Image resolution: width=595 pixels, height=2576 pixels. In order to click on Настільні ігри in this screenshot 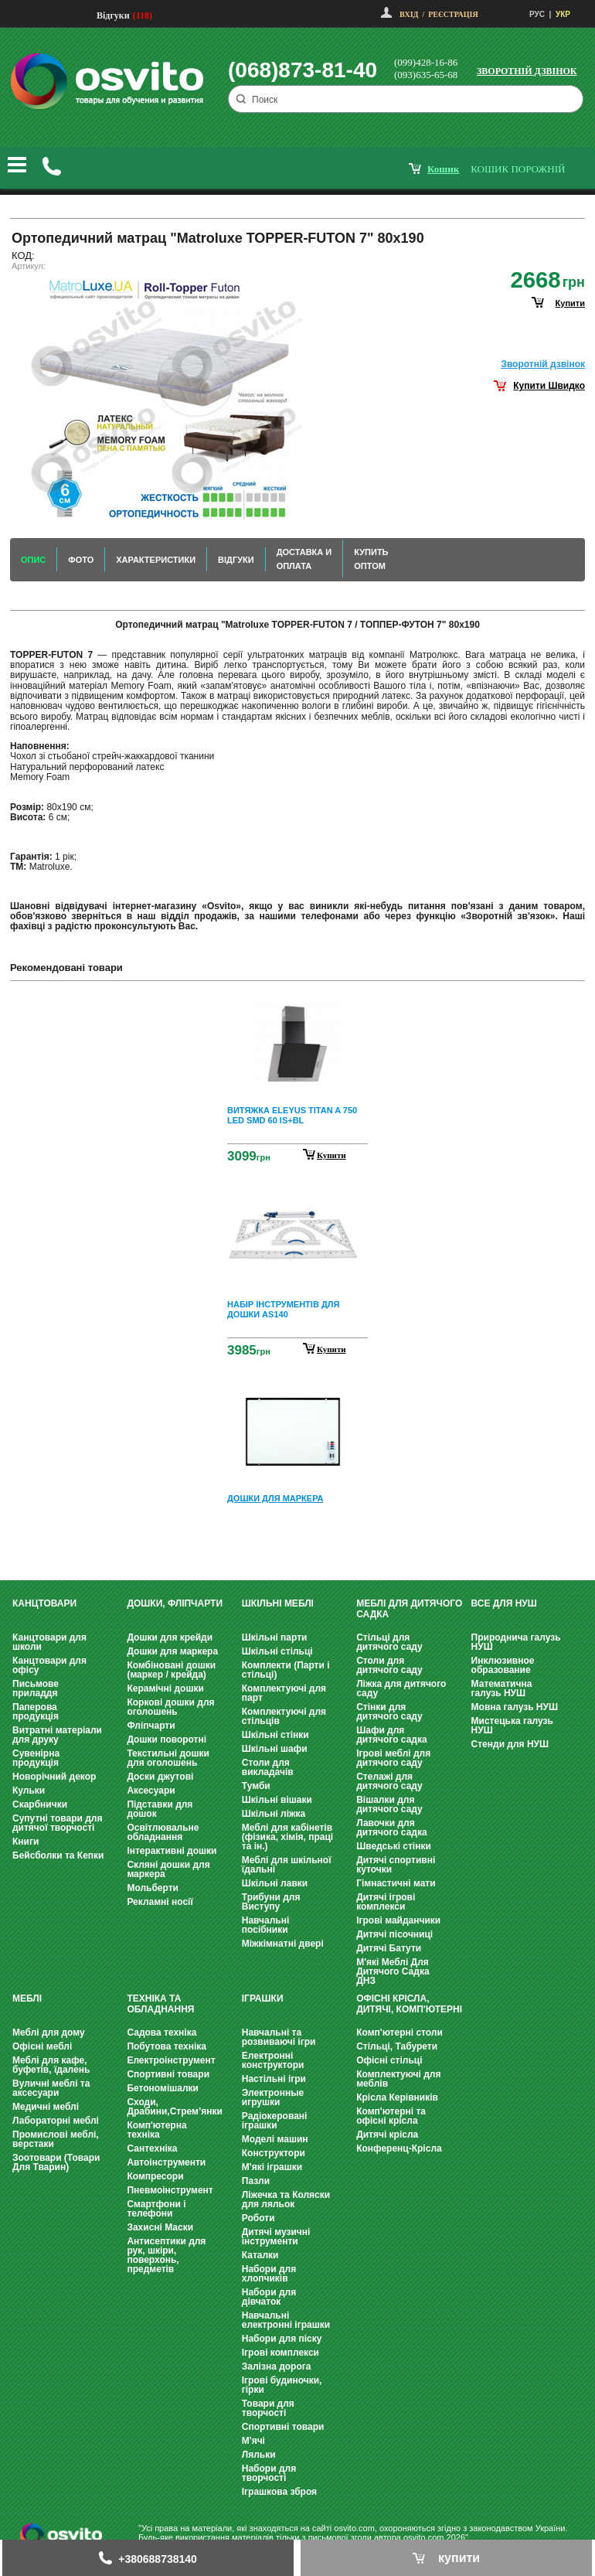, I will do `click(274, 2078)`.